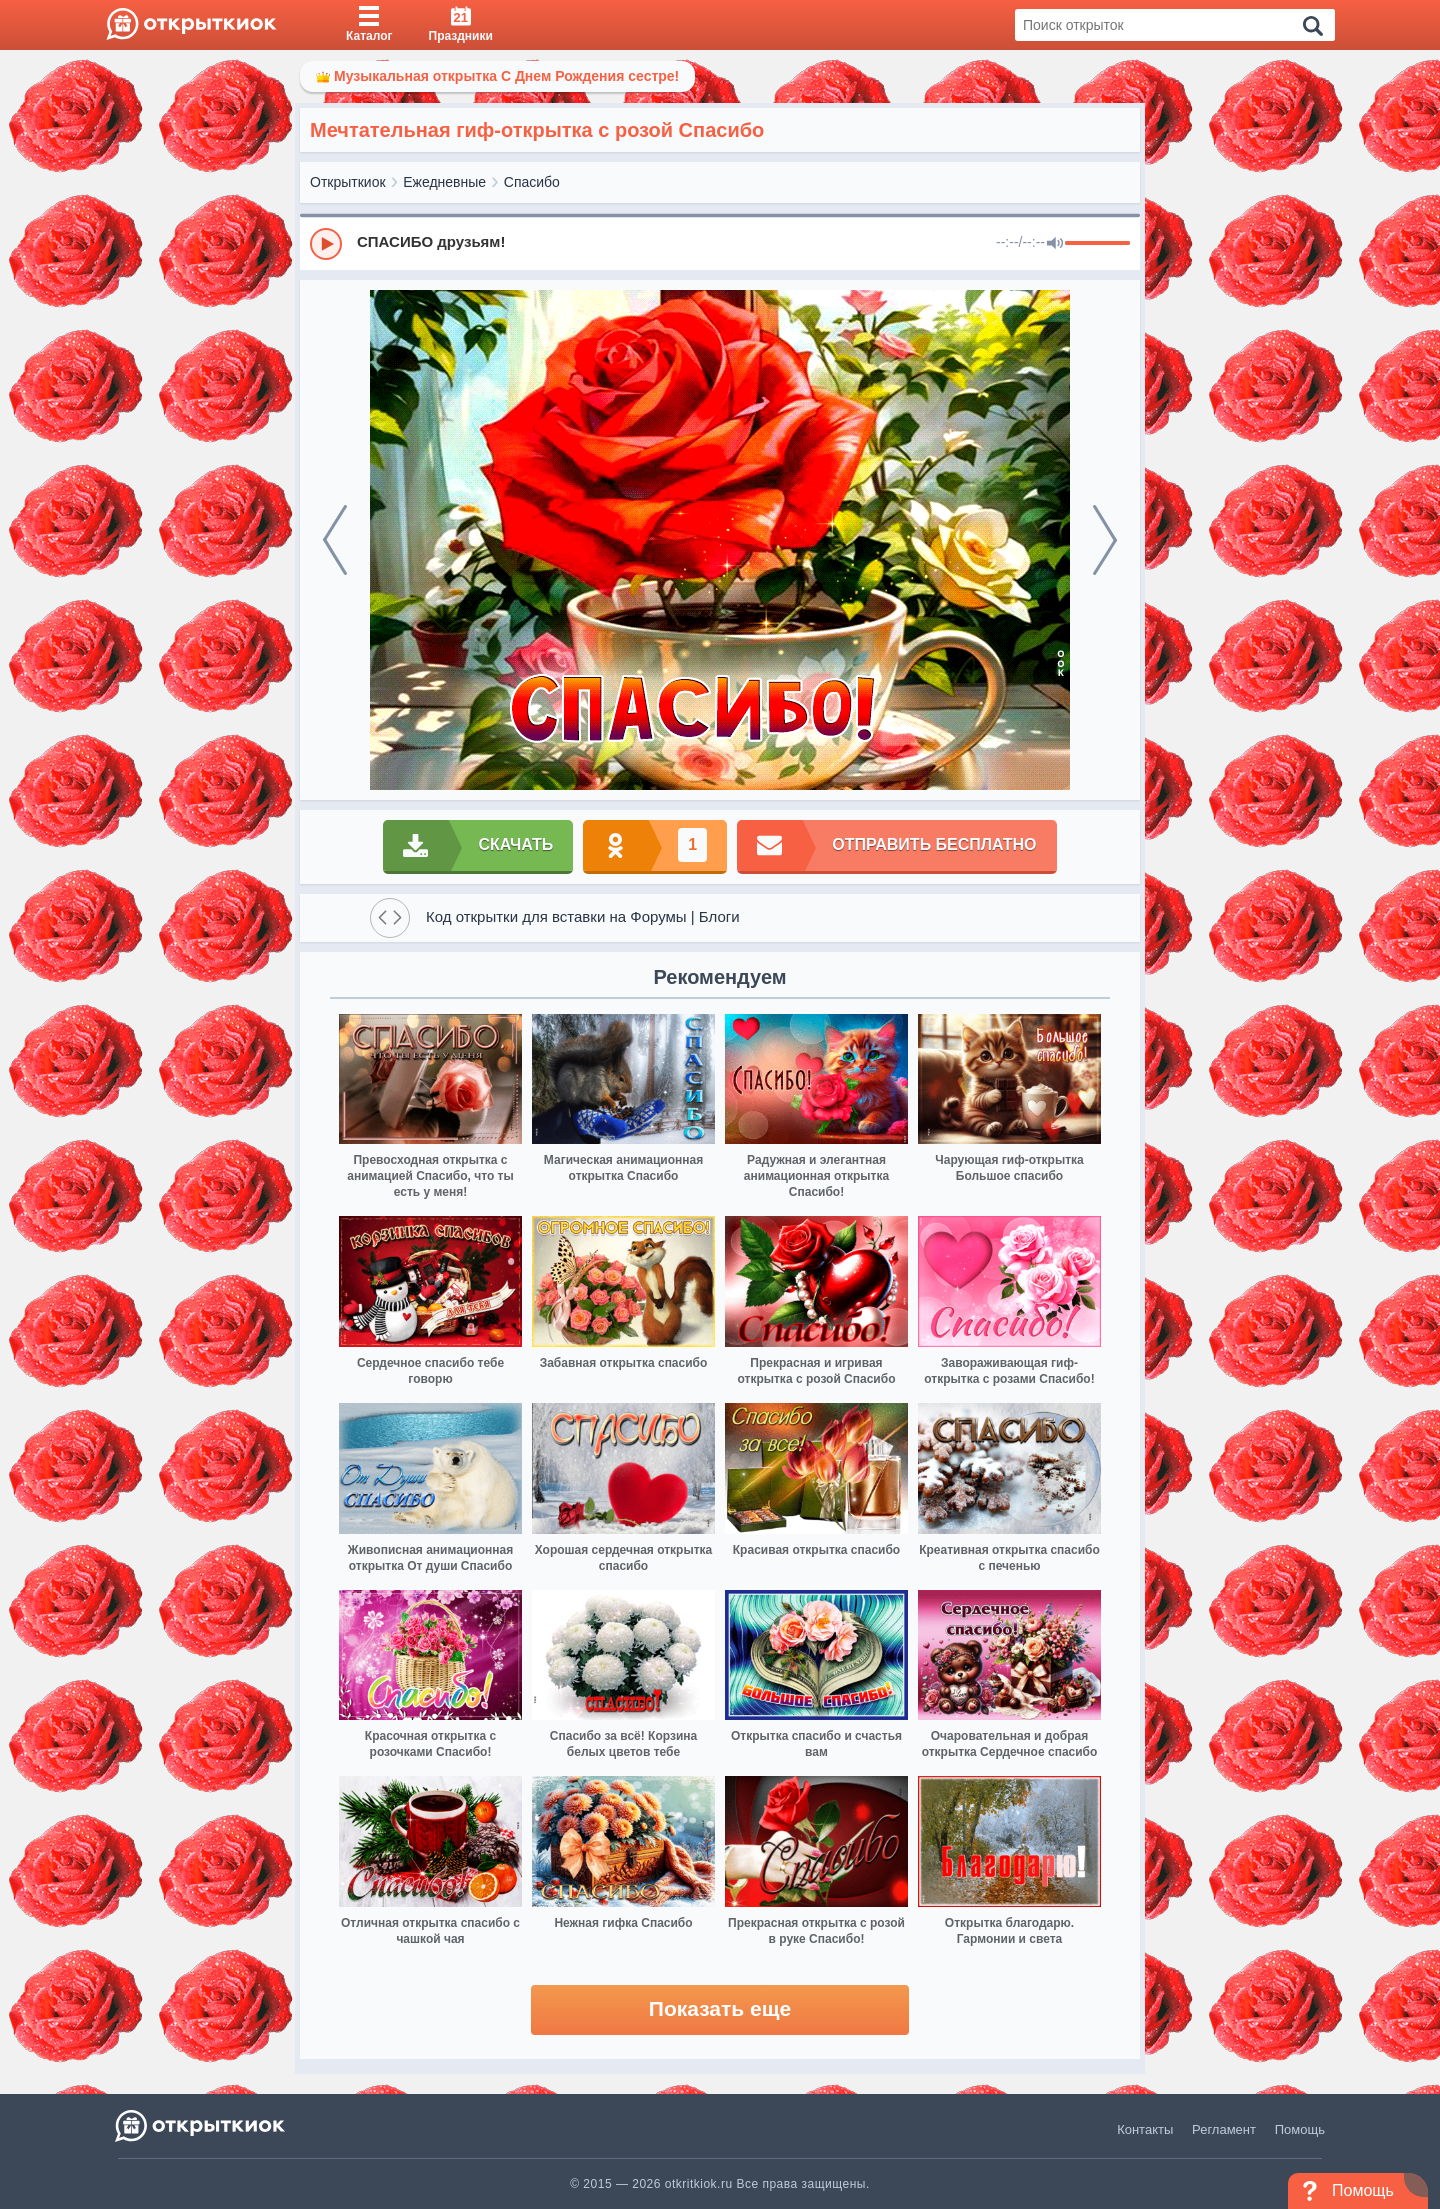 This screenshot has width=1440, height=2209. Describe the element at coordinates (444, 182) in the screenshot. I see `Ежедневные` at that location.